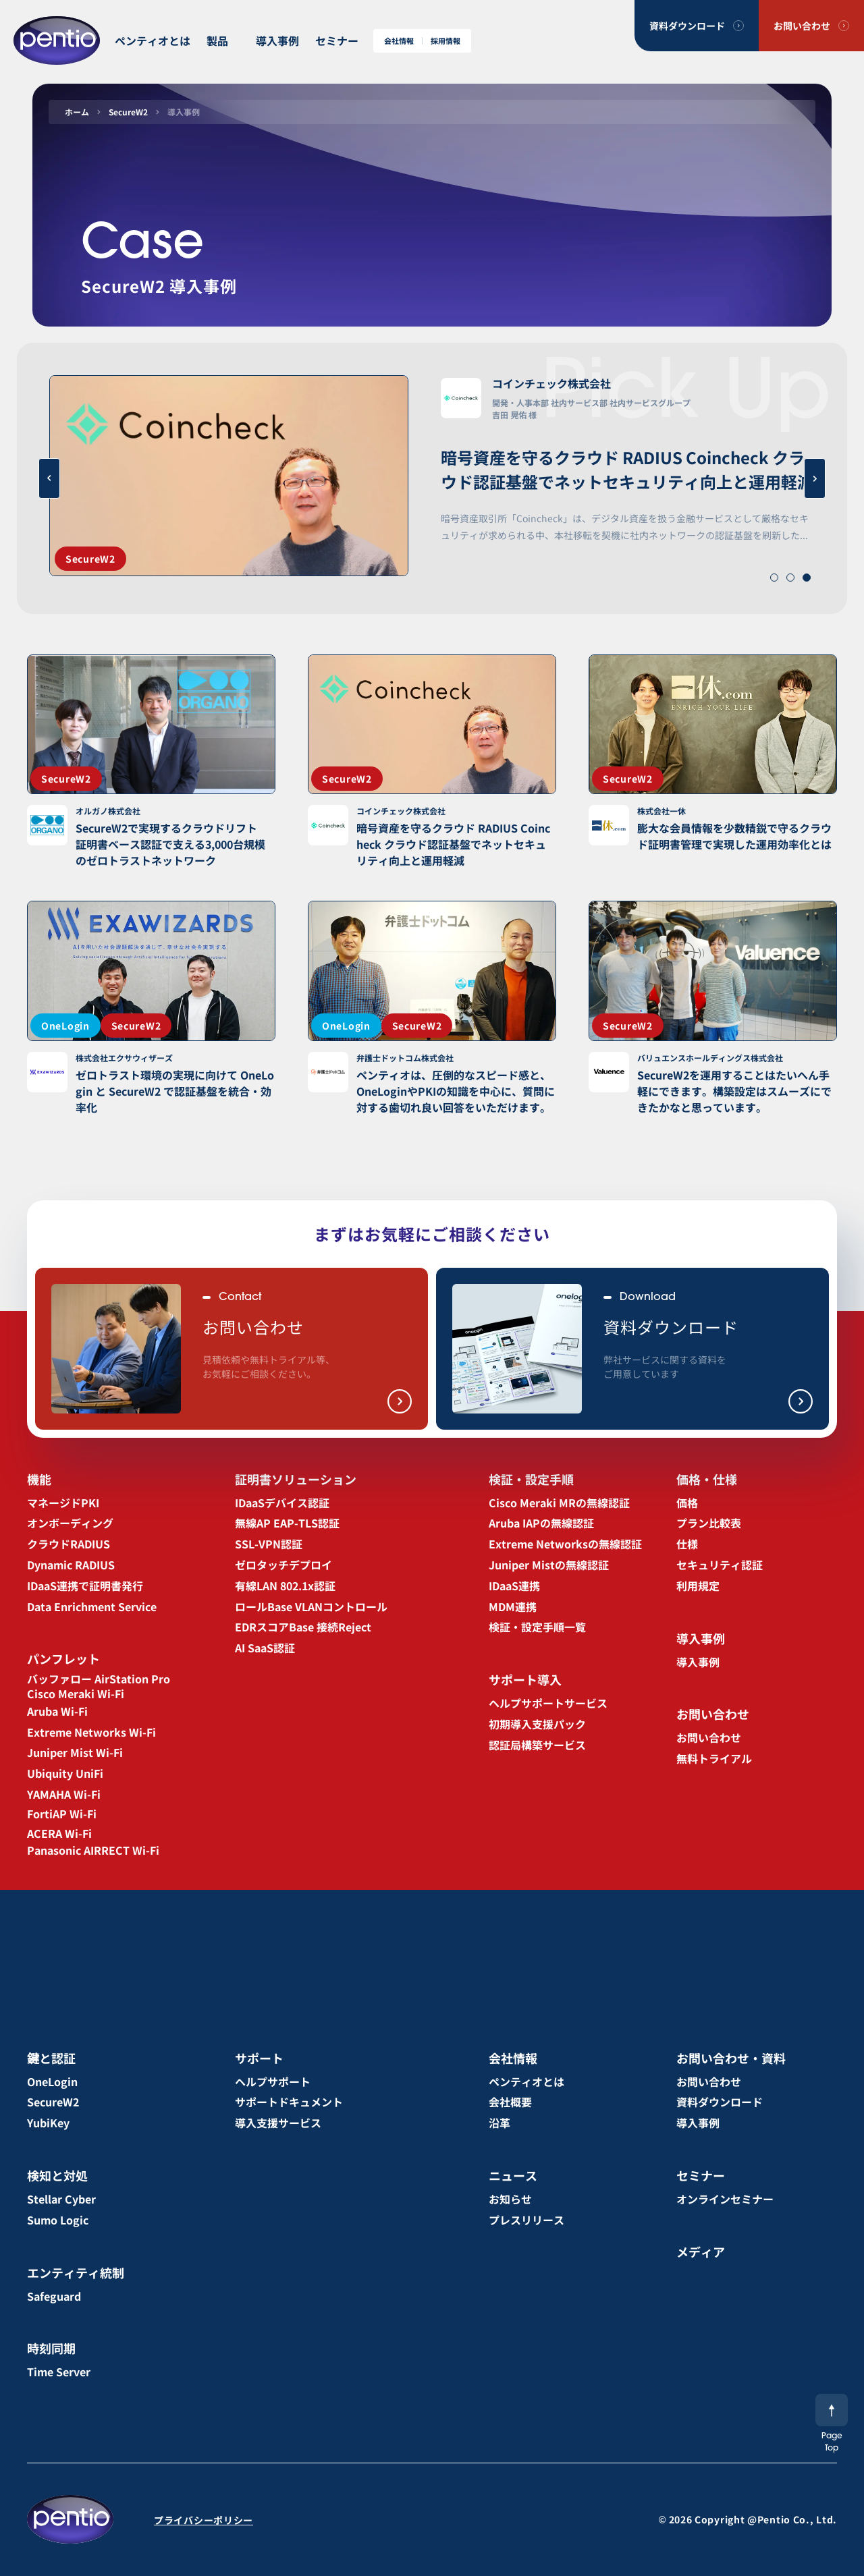 The image size is (864, 2576). Describe the element at coordinates (63, 1658) in the screenshot. I see `パンフレット` at that location.